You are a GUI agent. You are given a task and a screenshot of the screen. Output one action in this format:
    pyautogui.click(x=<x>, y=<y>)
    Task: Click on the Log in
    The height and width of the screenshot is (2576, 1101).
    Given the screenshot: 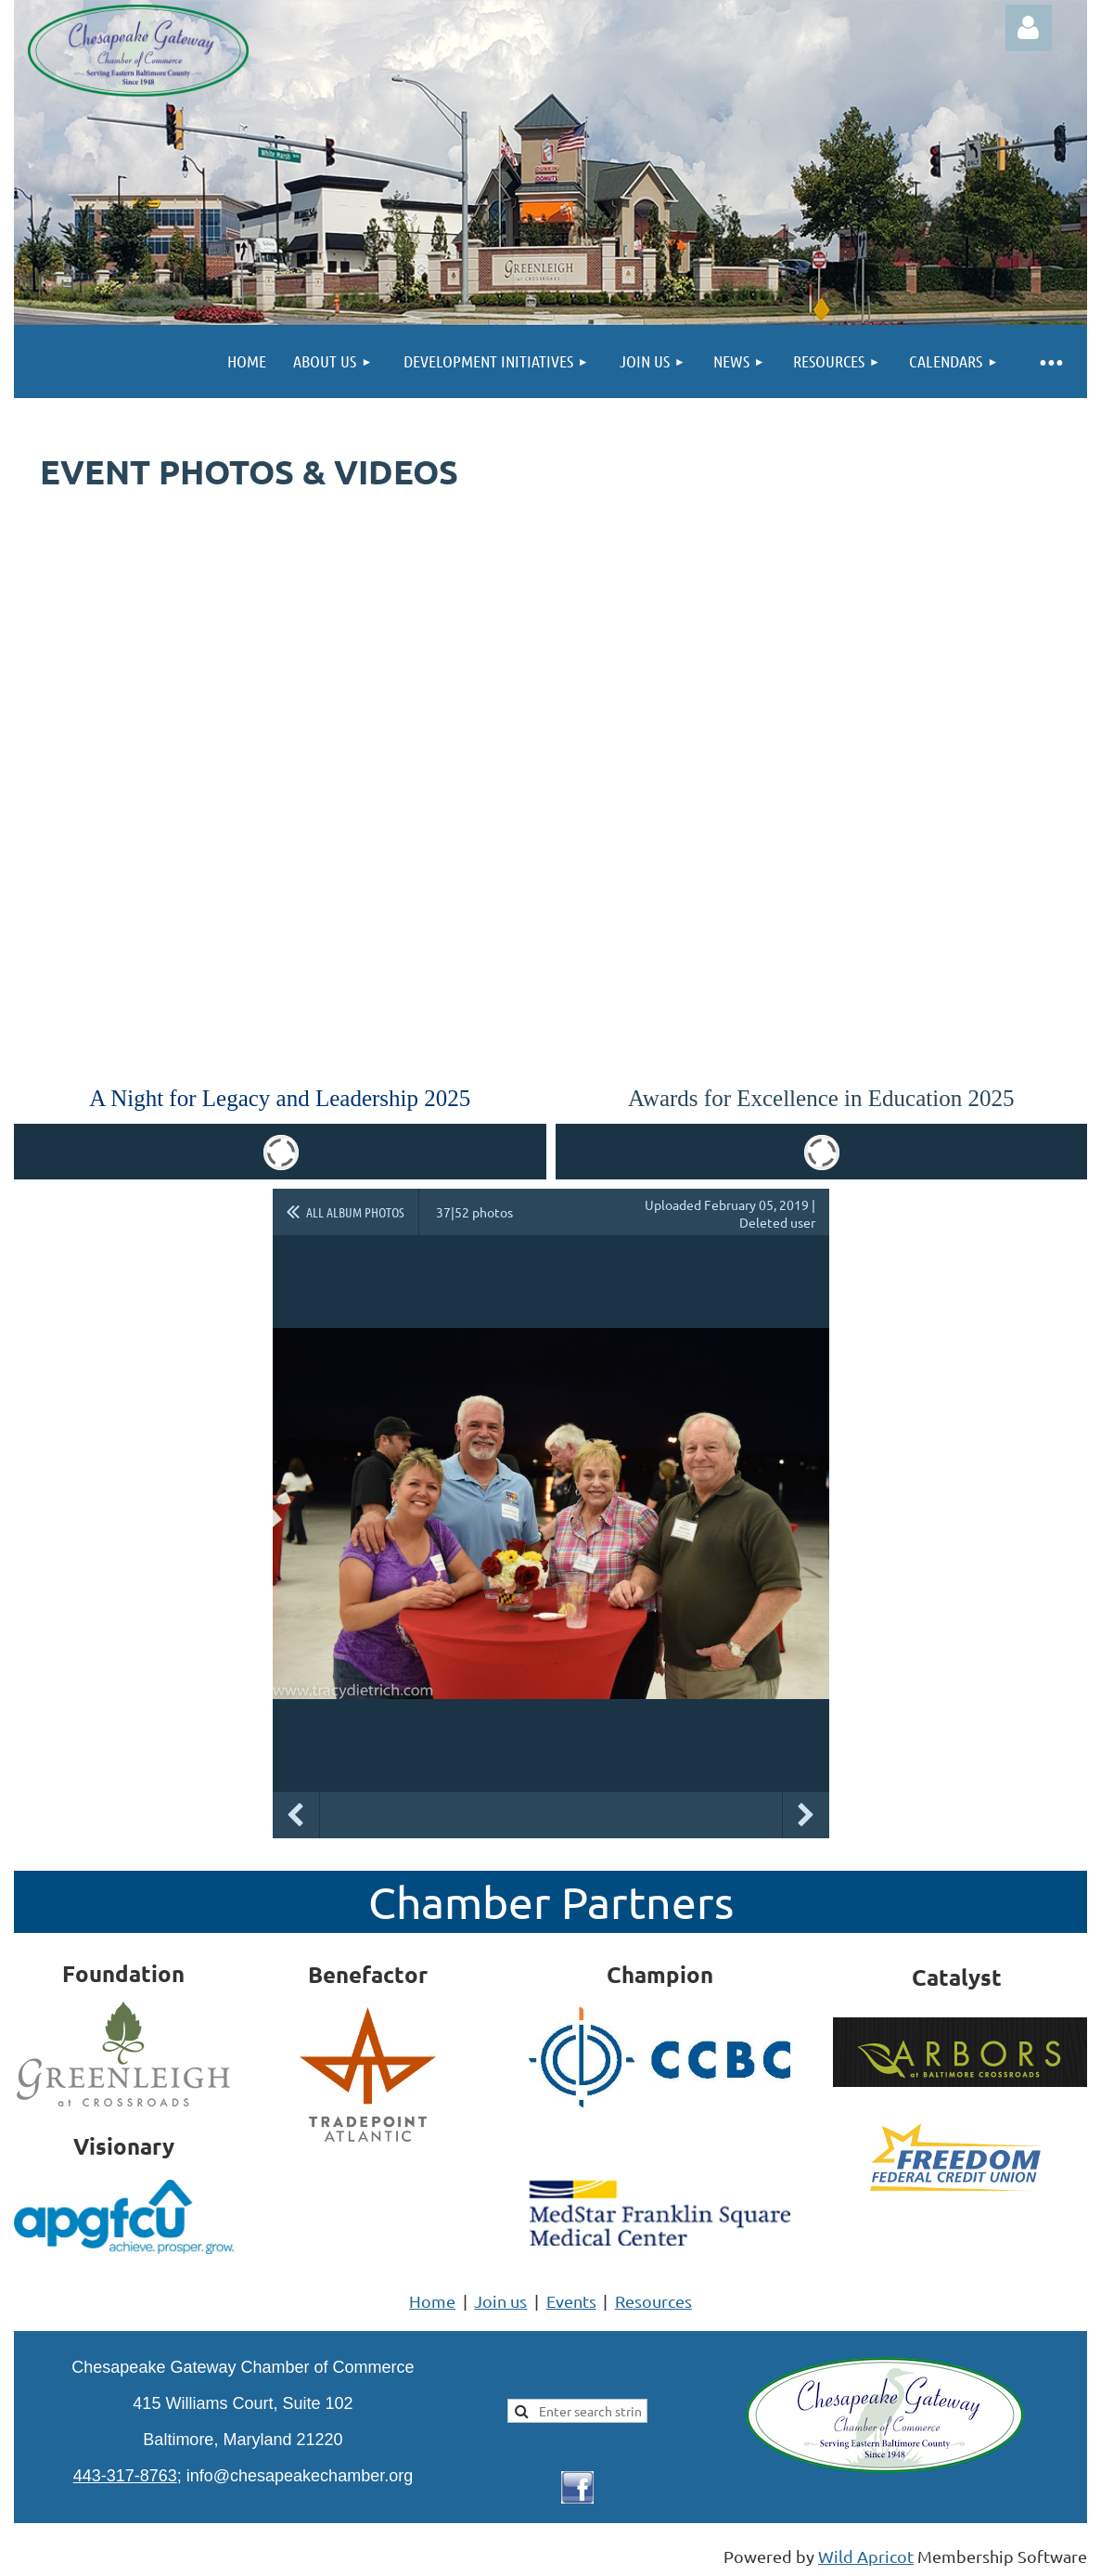 What is the action you would take?
    pyautogui.click(x=1028, y=28)
    